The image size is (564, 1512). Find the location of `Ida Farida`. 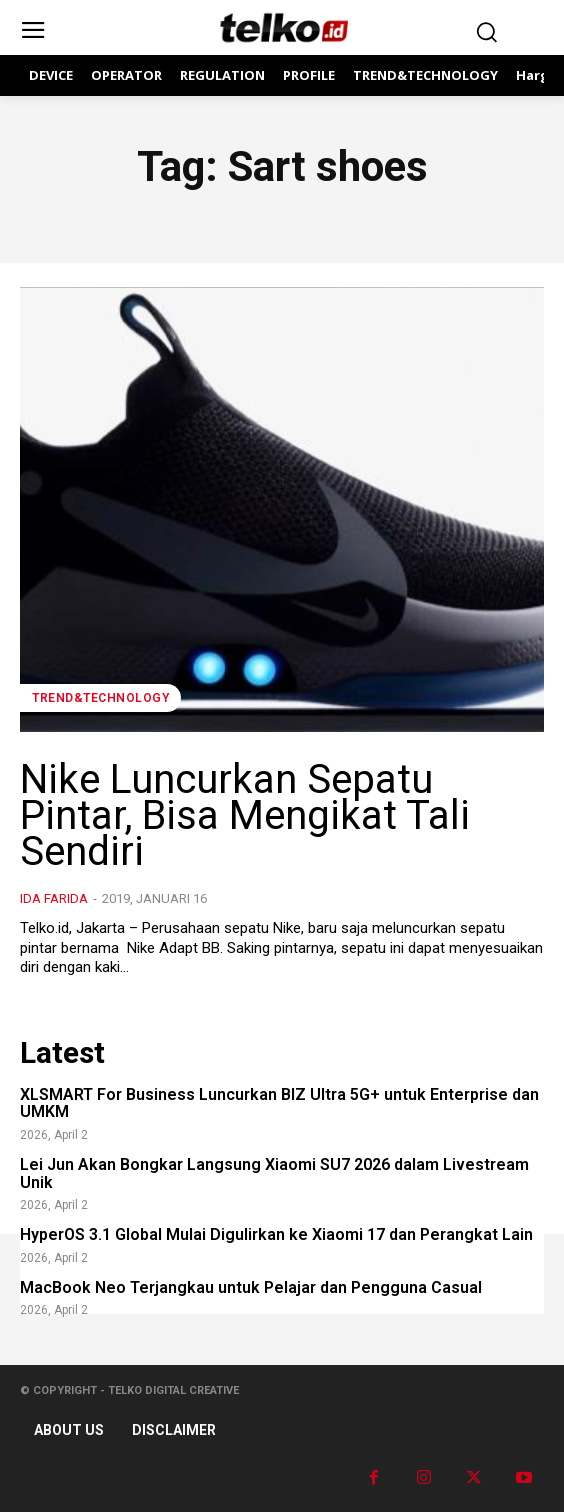

Ida Farida is located at coordinates (54, 898).